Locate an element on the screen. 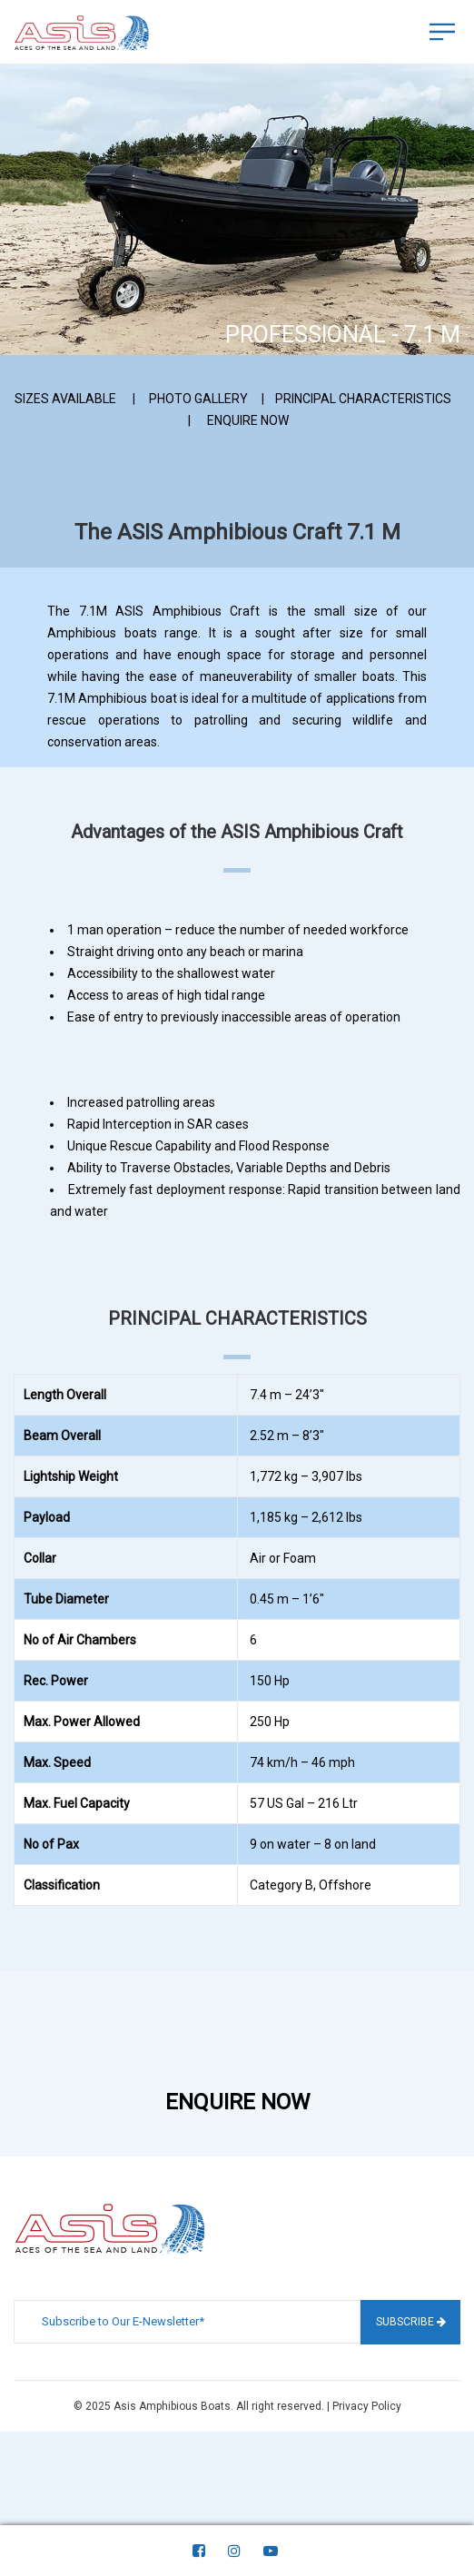 The width and height of the screenshot is (474, 2576). ENQUIRE NOW is located at coordinates (248, 420).